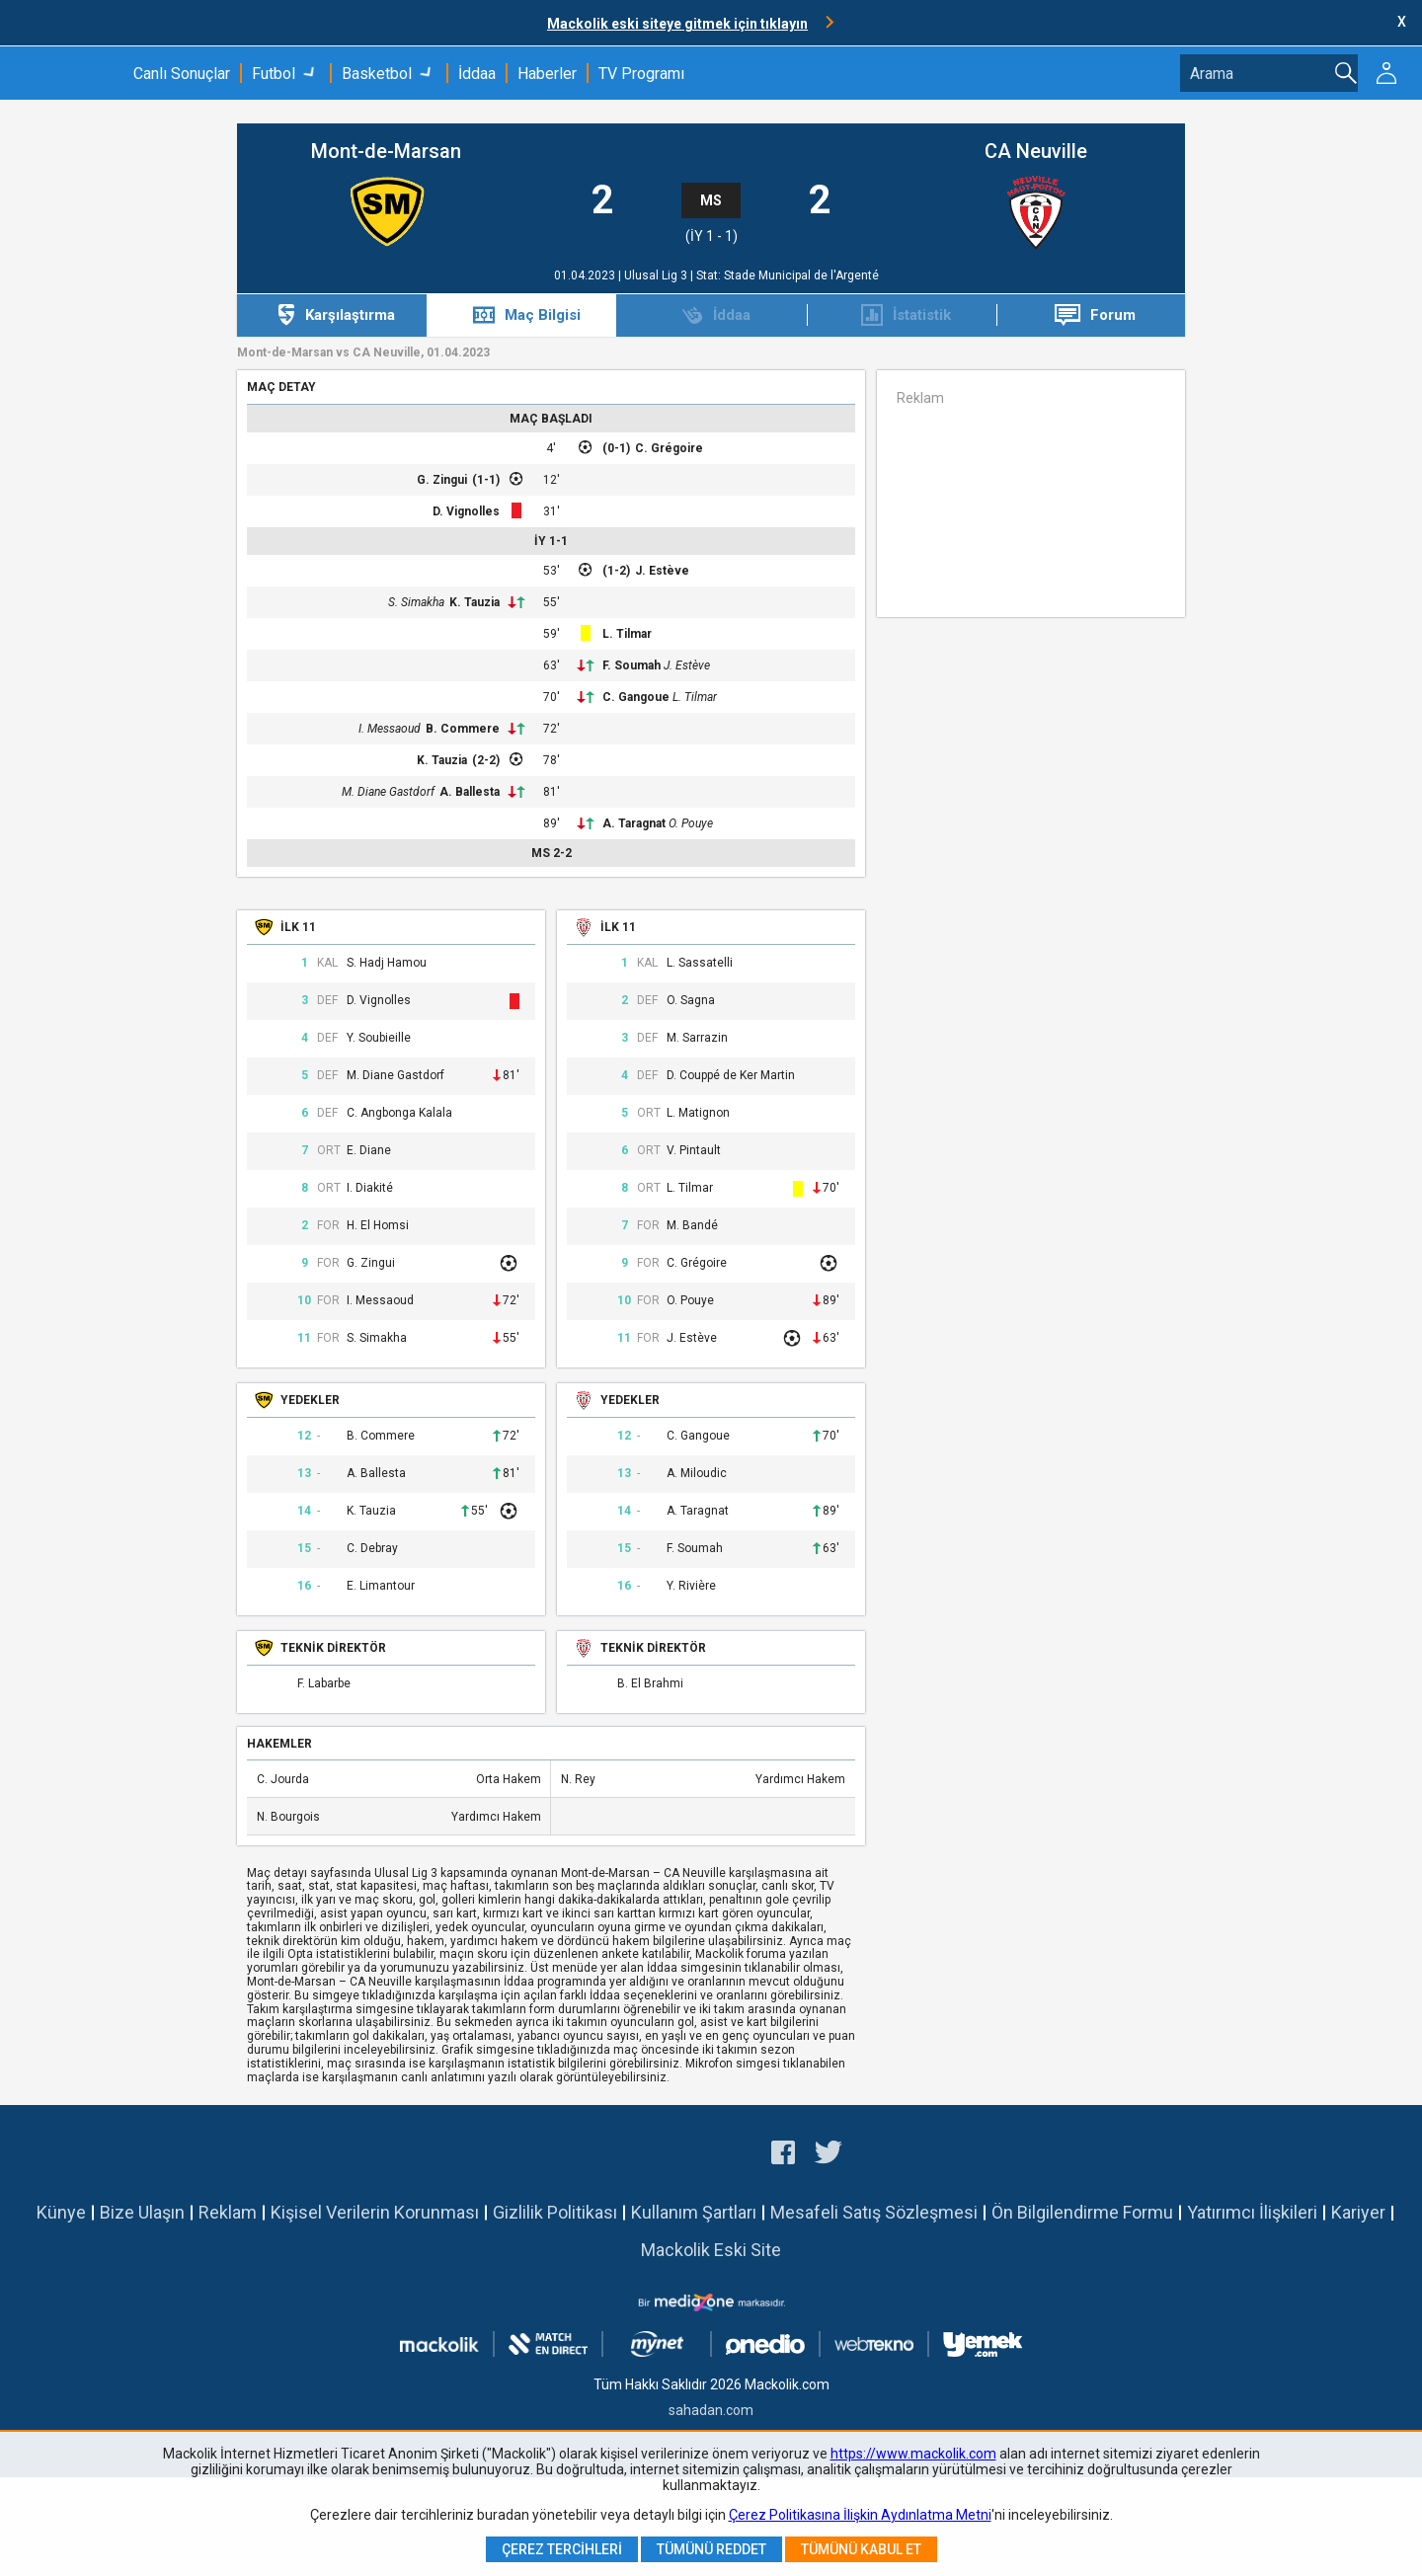 This screenshot has height=2576, width=1422. Describe the element at coordinates (389, 729) in the screenshot. I see `I. Messaoud` at that location.